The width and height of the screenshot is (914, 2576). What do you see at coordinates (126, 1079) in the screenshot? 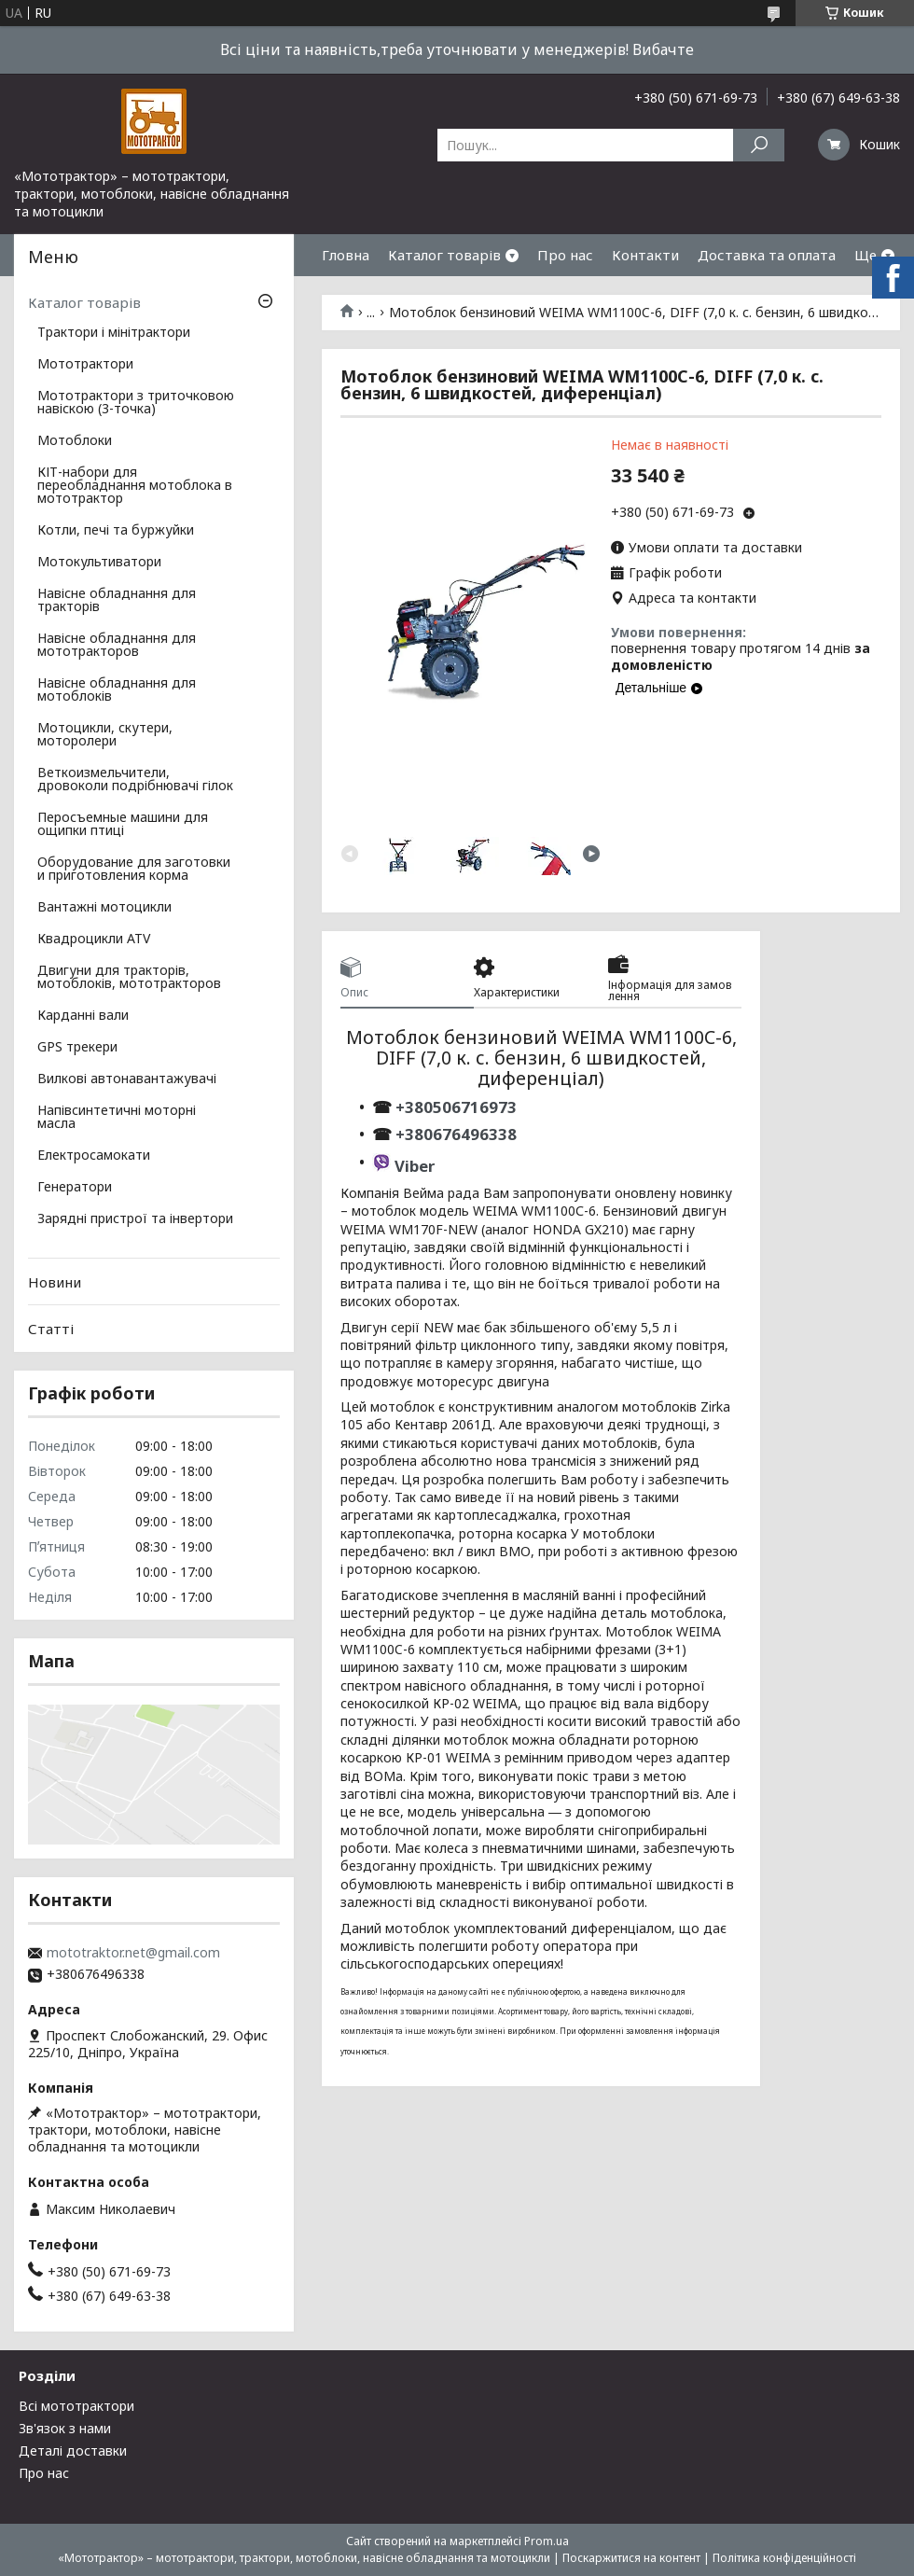
I see `Вилкові автонавантажувачі` at bounding box center [126, 1079].